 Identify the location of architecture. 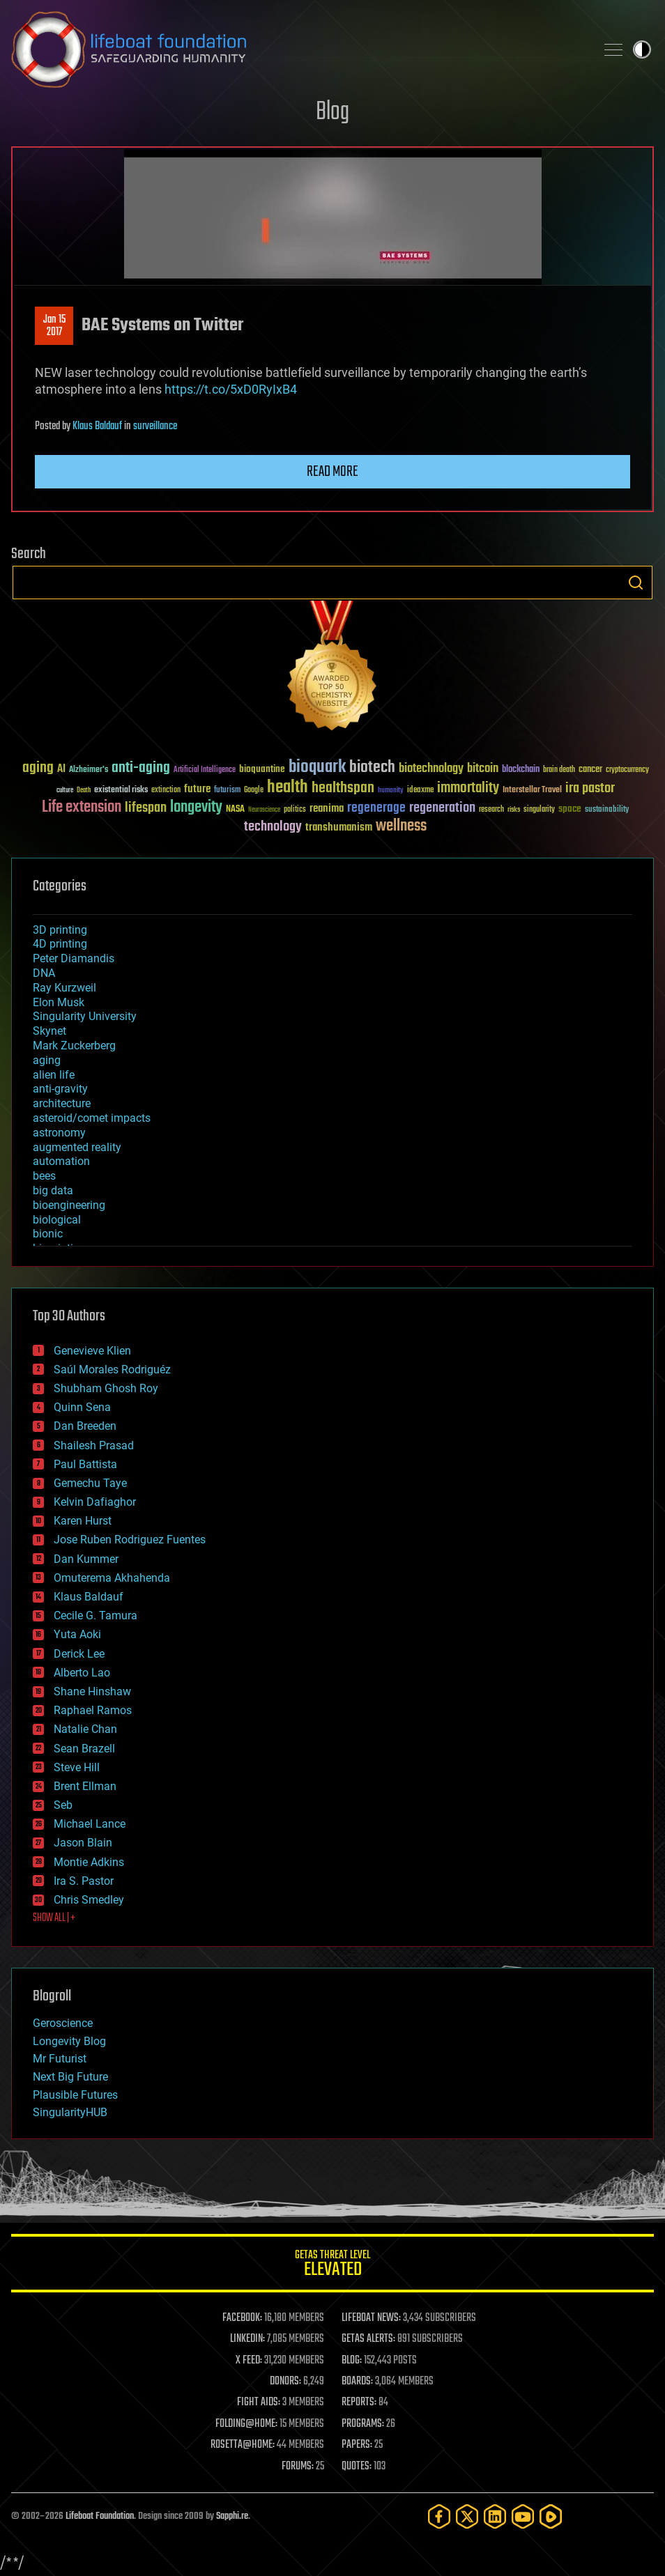
(62, 1103).